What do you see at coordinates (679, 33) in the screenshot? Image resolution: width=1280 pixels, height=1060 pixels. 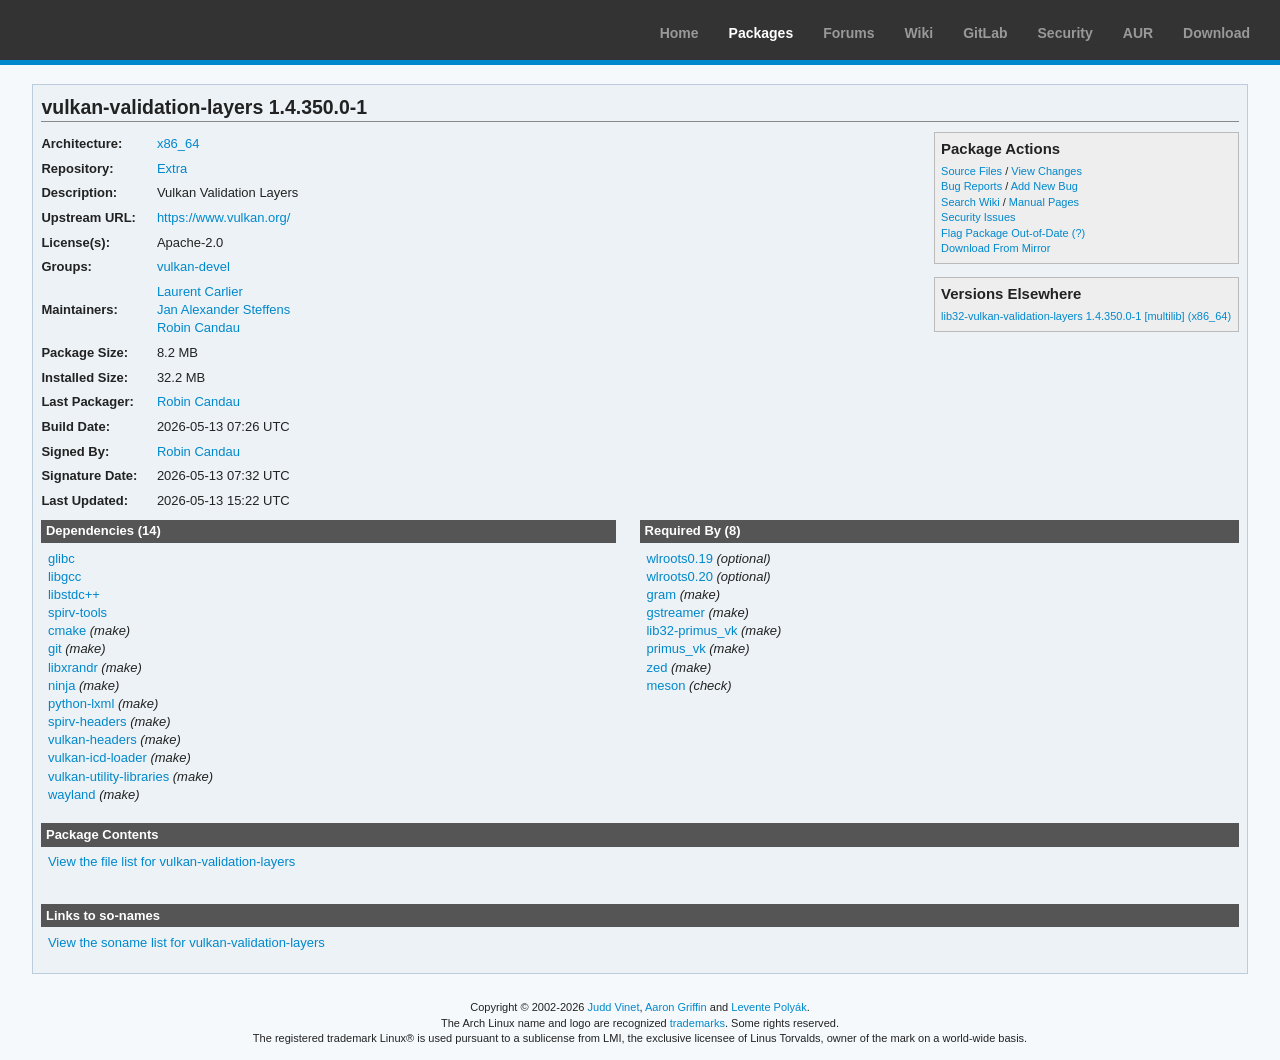 I see `Home` at bounding box center [679, 33].